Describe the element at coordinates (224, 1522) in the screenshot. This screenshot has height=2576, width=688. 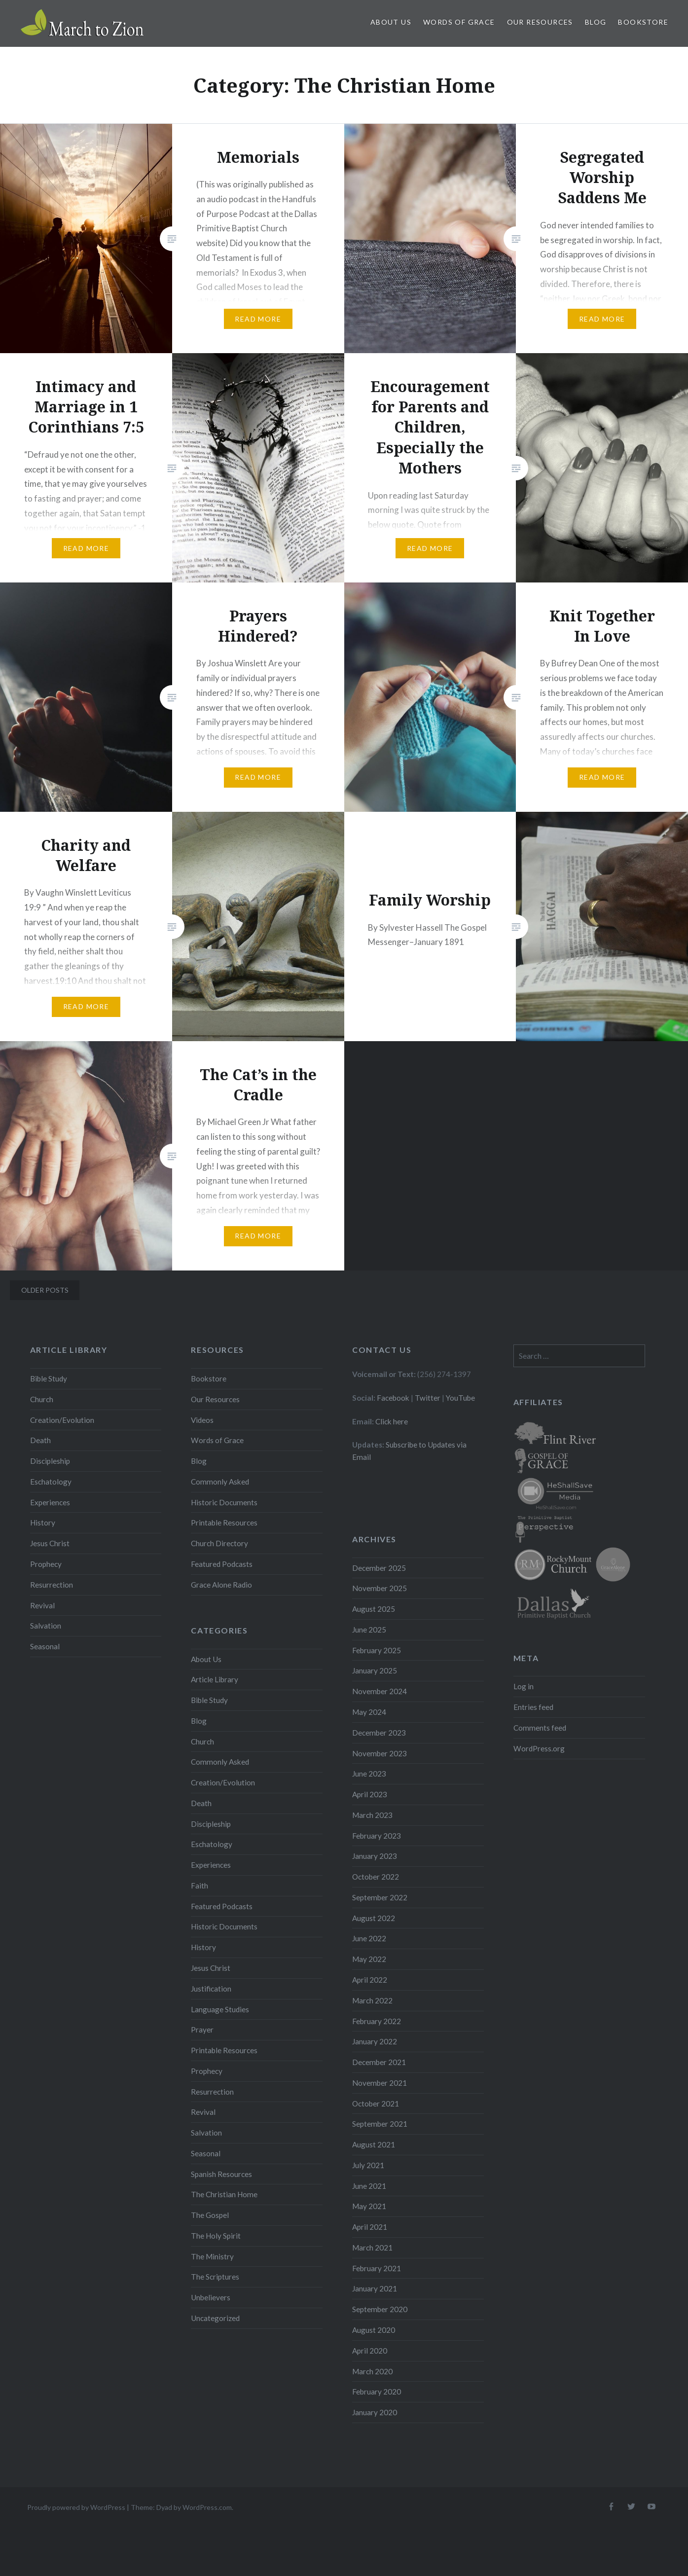
I see `Printable Resources` at that location.